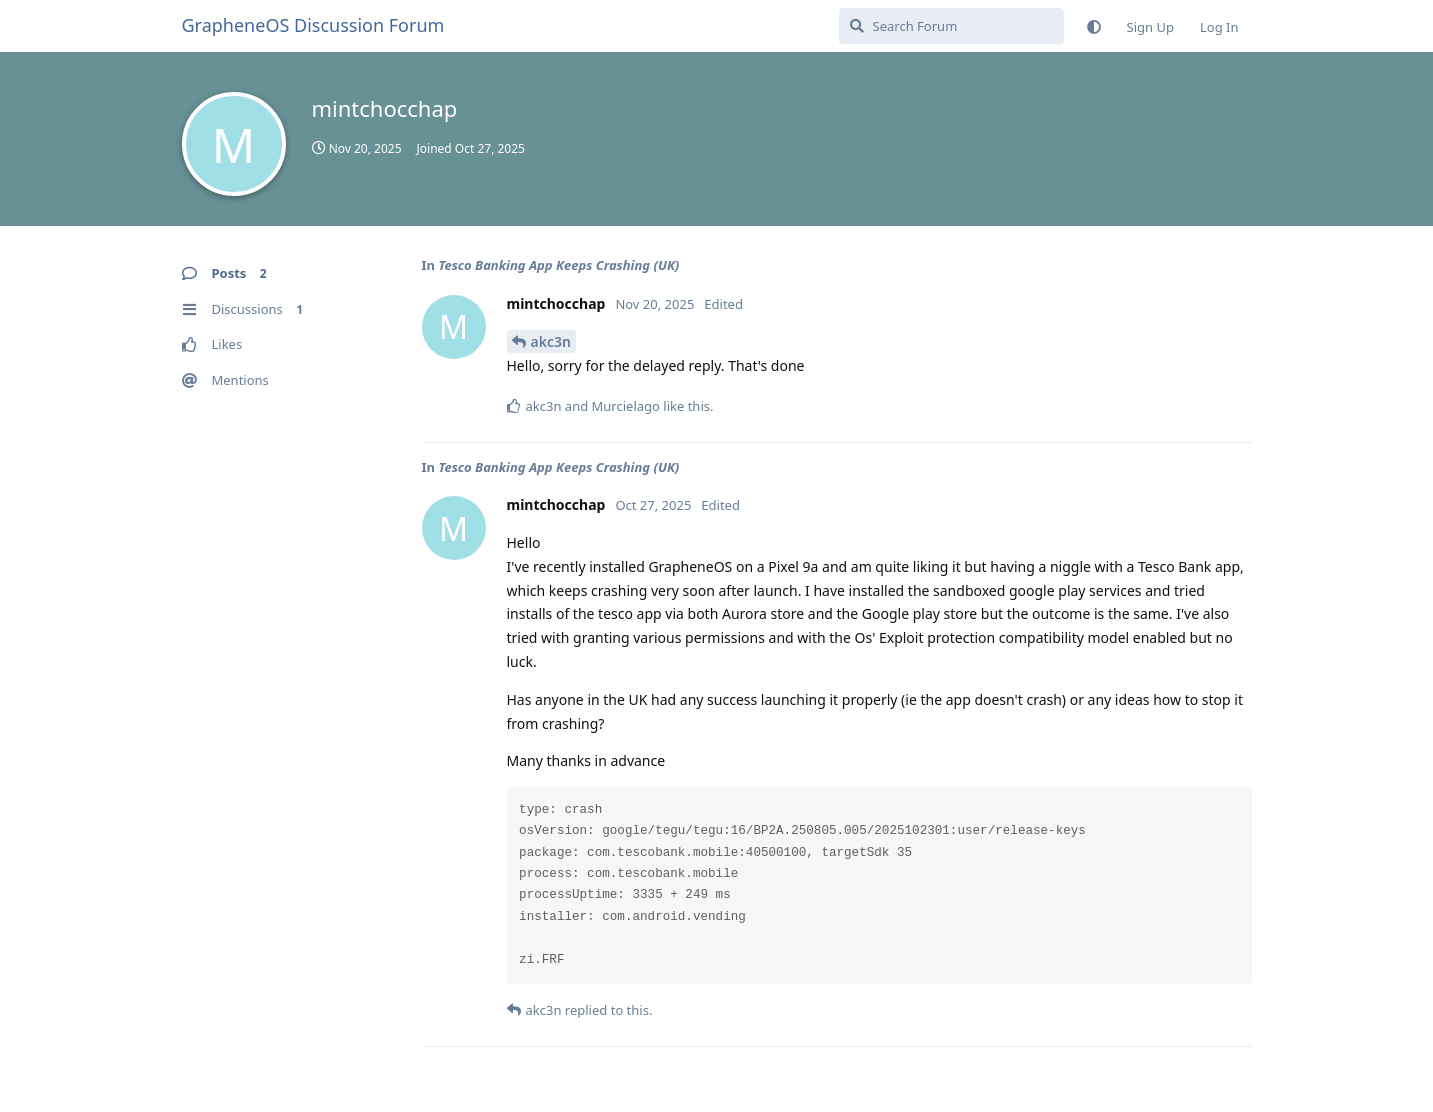 The height and width of the screenshot is (1112, 1433). I want to click on akc3n, so click(551, 341).